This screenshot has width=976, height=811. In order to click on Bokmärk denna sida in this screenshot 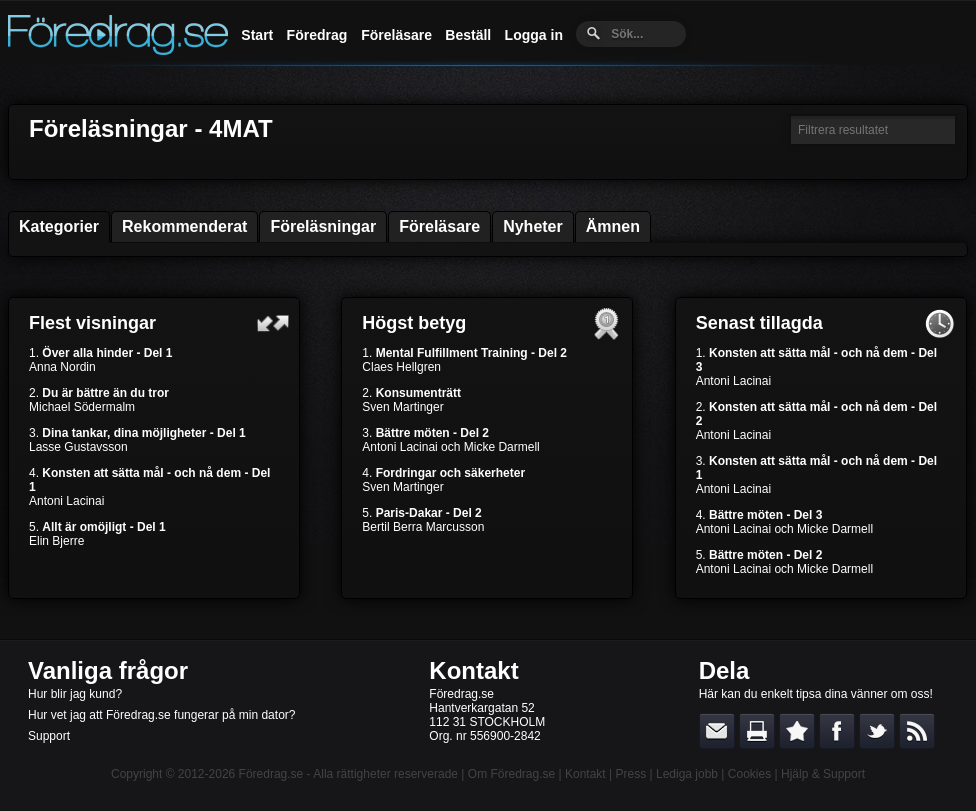, I will do `click(797, 731)`.